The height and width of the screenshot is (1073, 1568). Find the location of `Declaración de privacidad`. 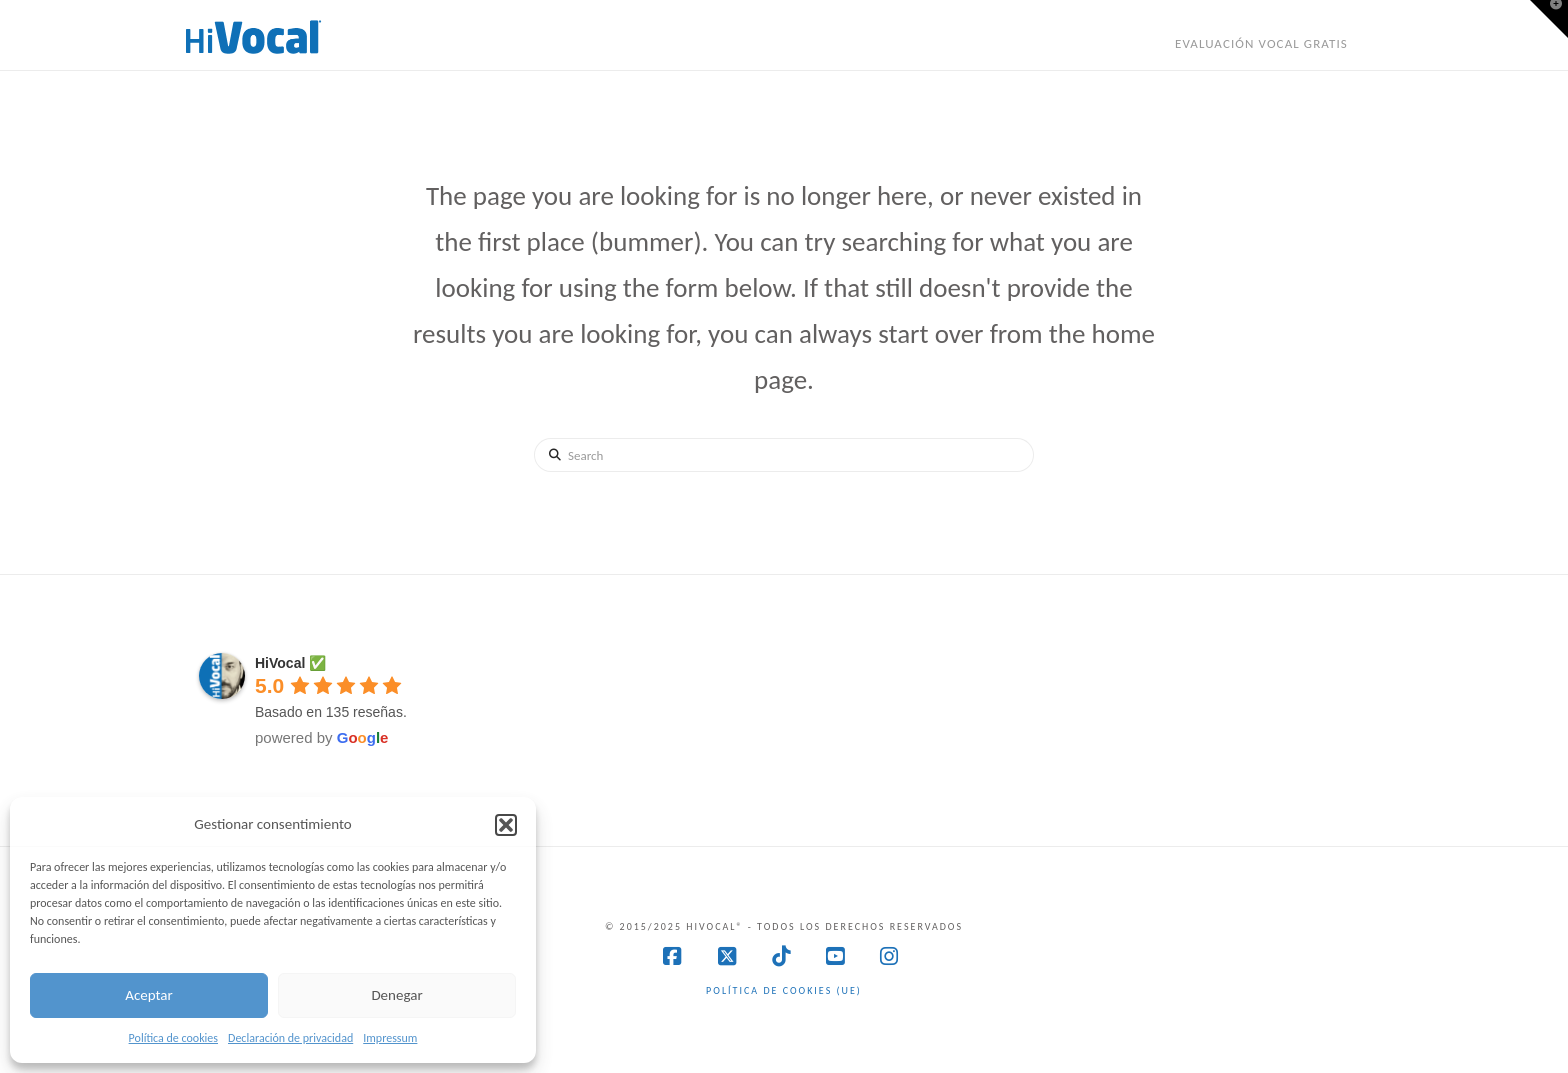

Declaración de privacidad is located at coordinates (290, 1038).